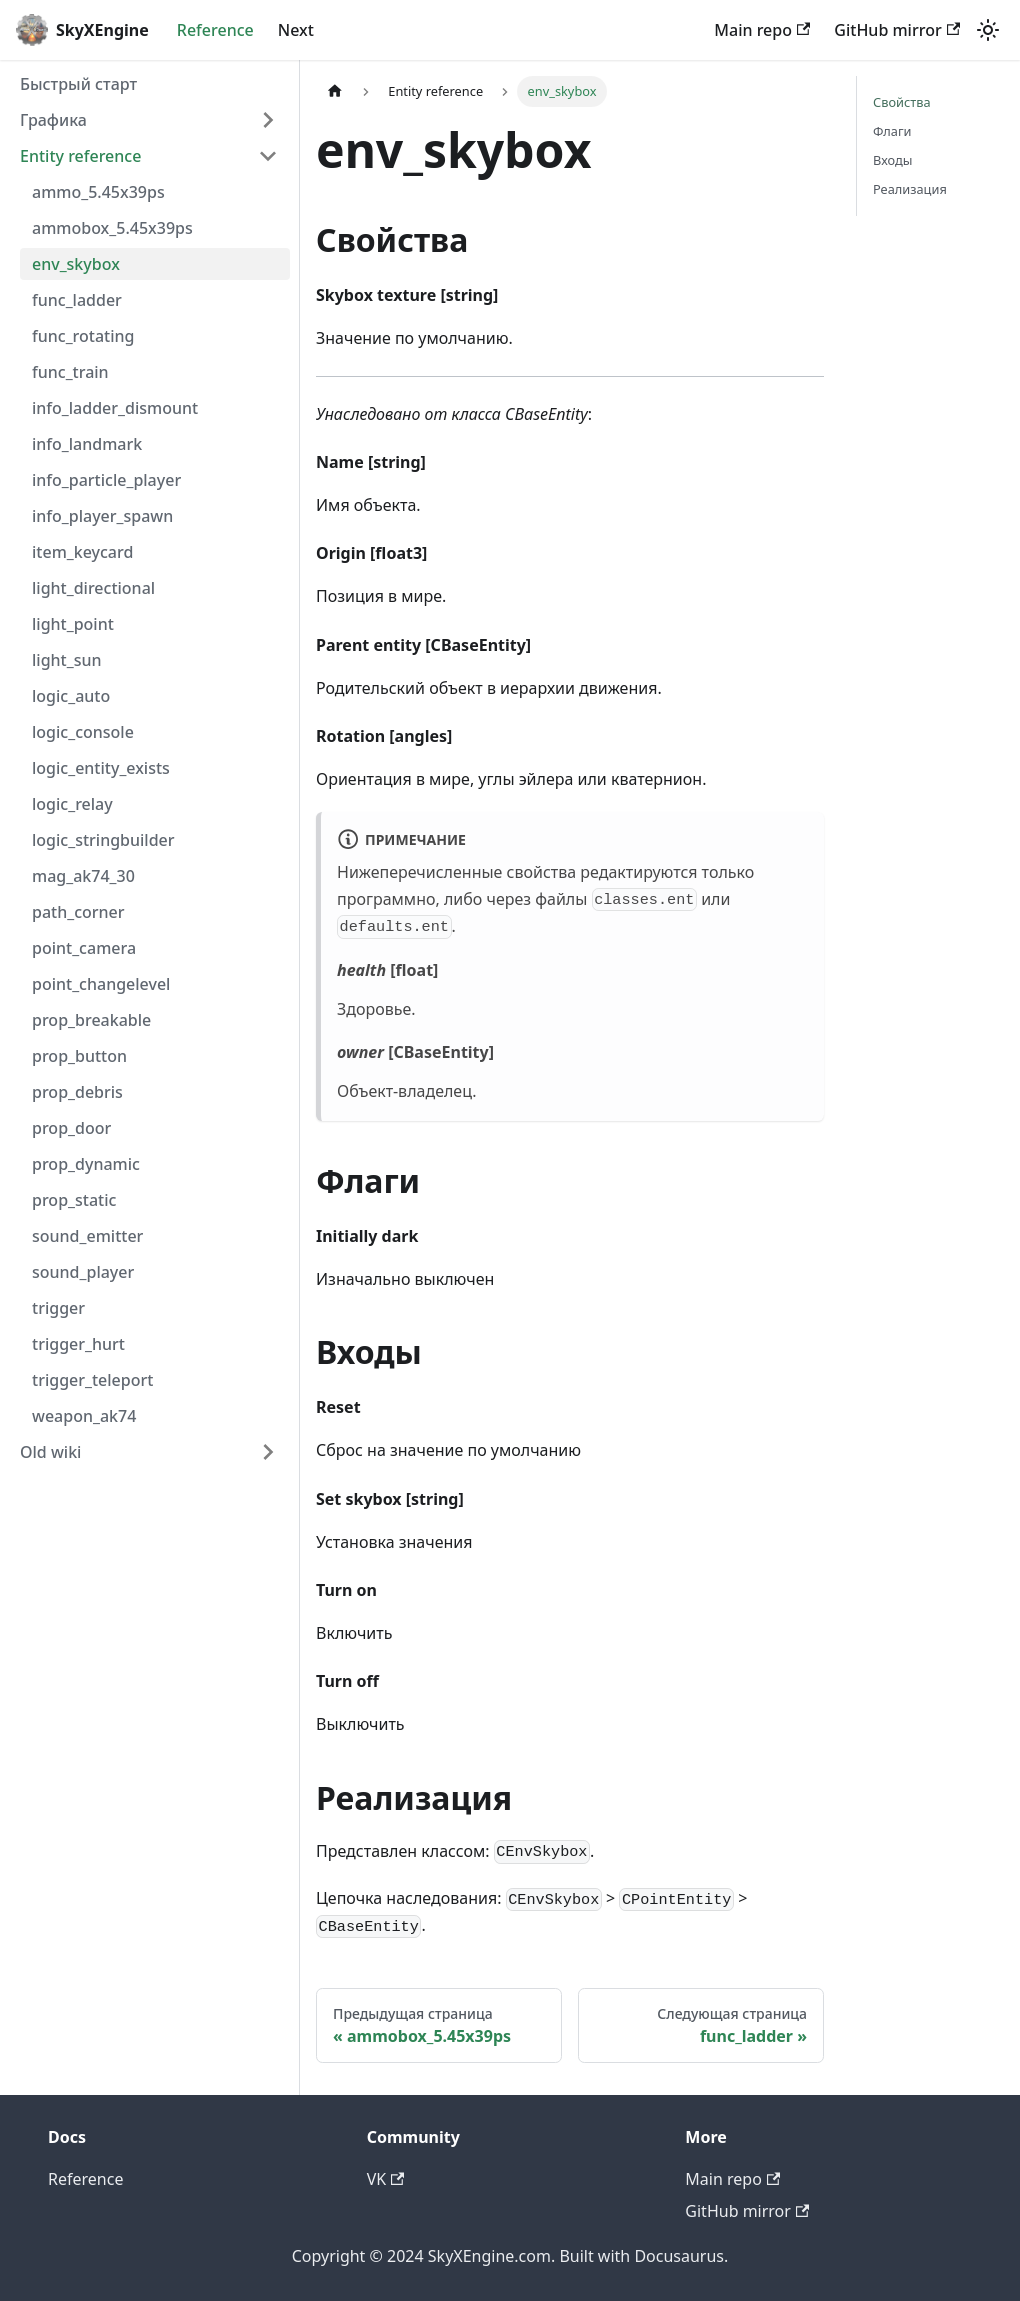 Image resolution: width=1020 pixels, height=2301 pixels. I want to click on info_particle_player, so click(106, 480).